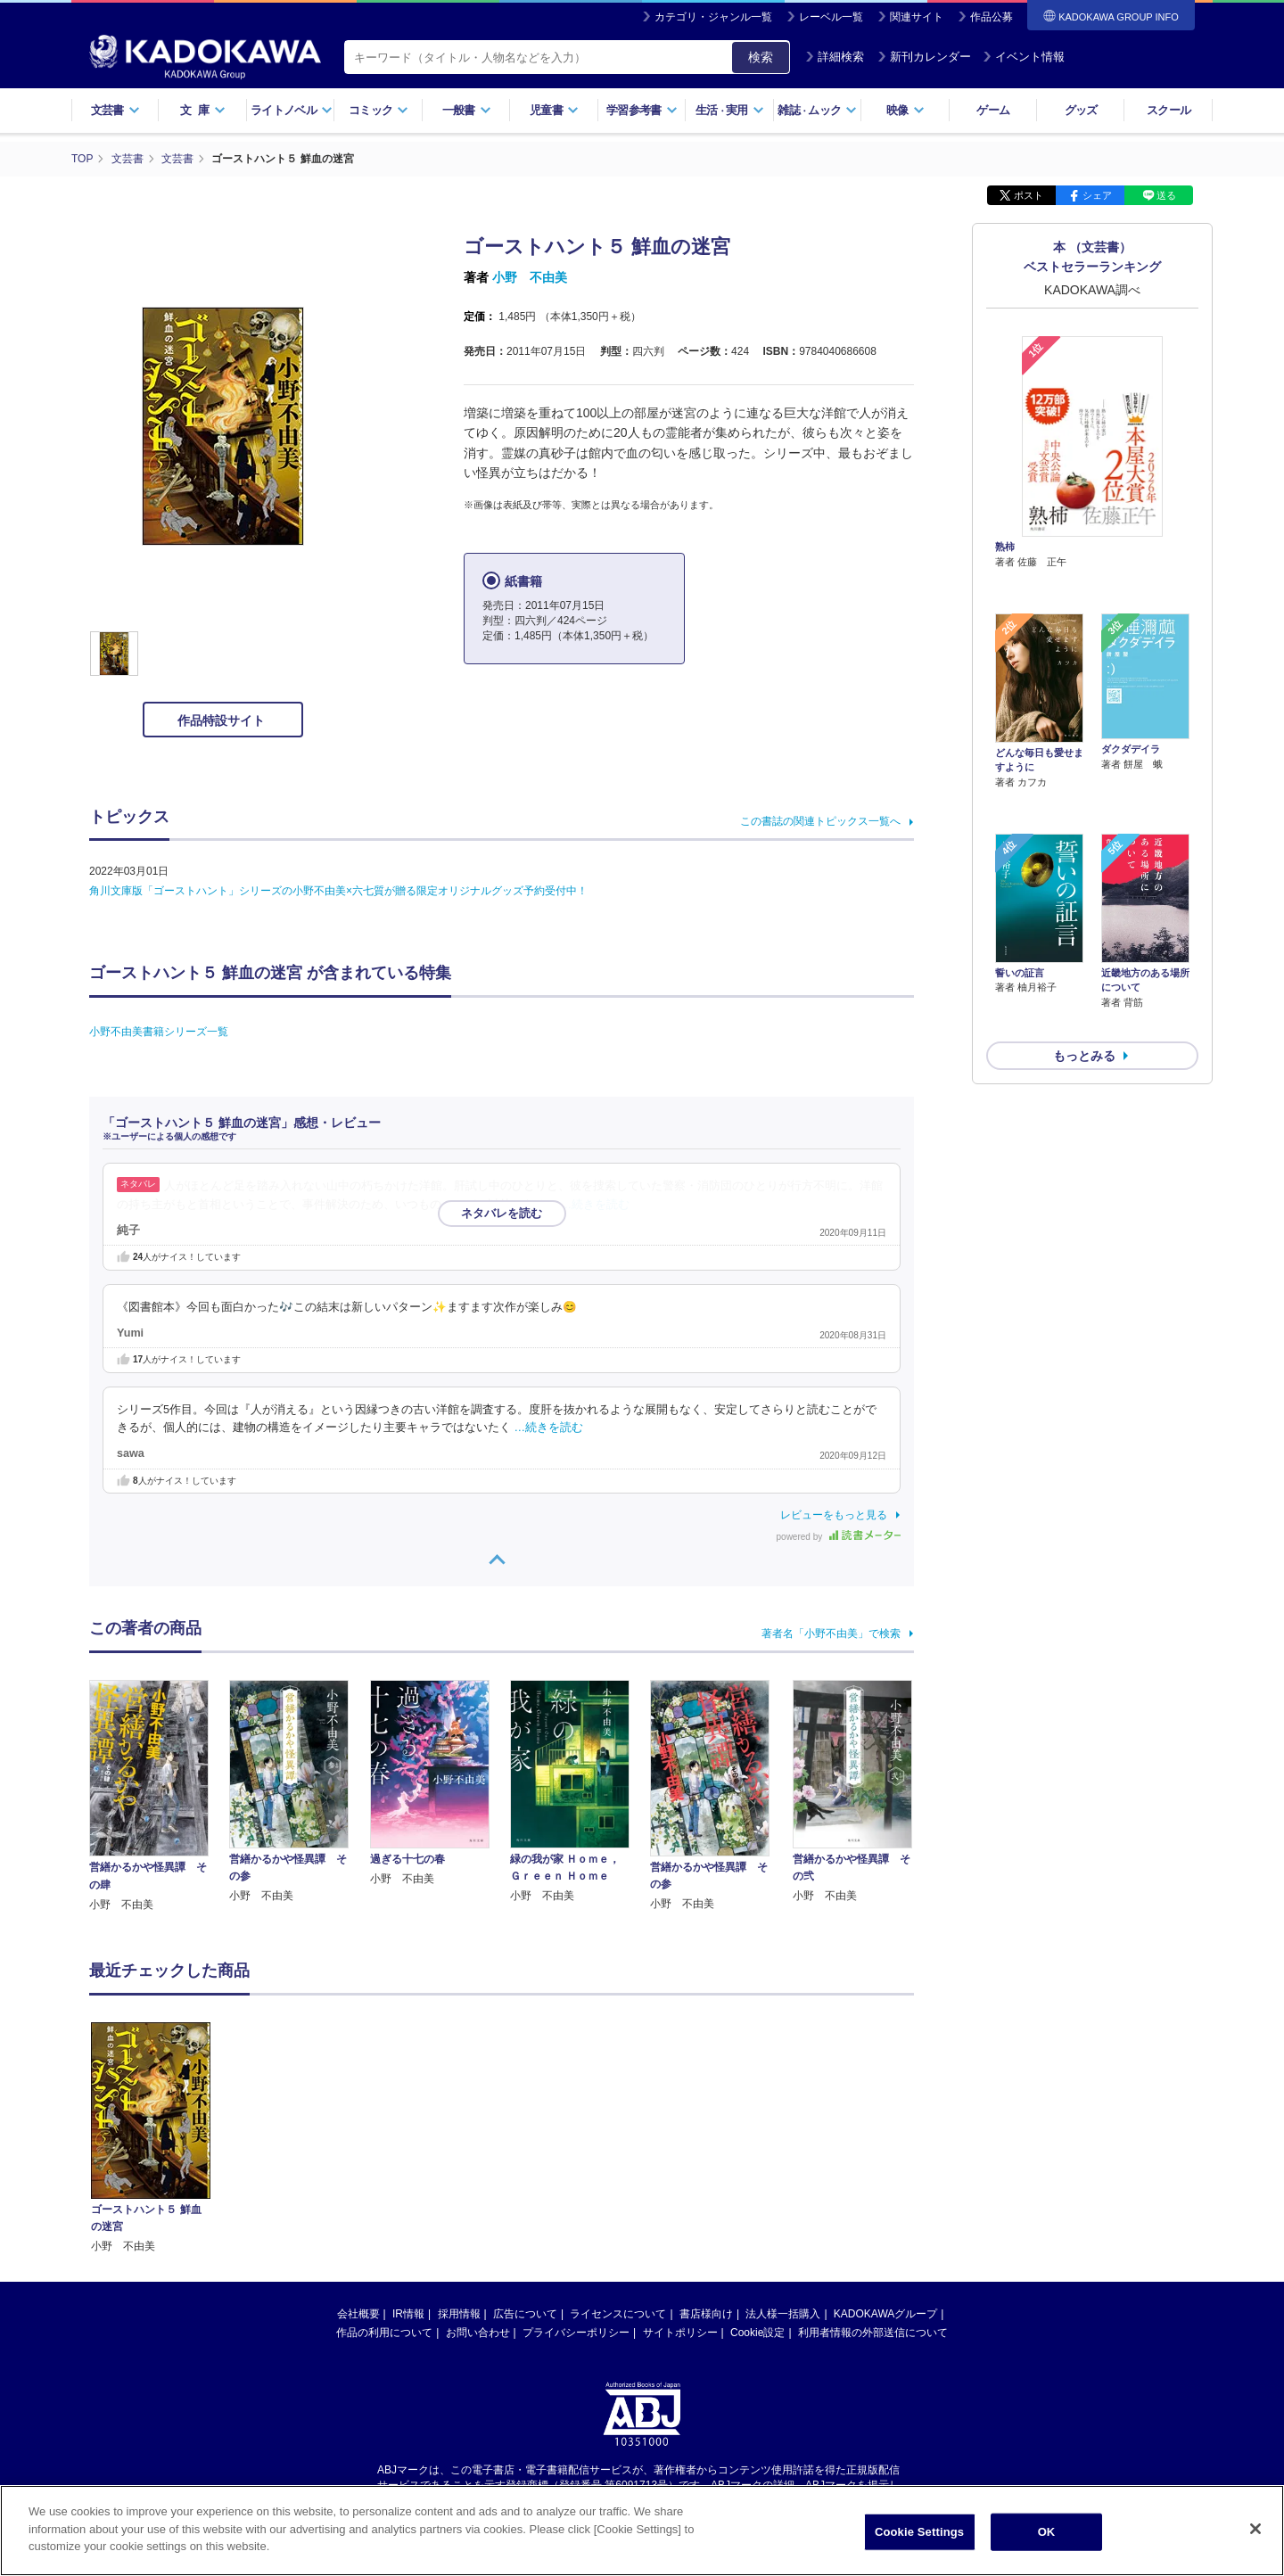  Describe the element at coordinates (924, 56) in the screenshot. I see `新刊カレンダー` at that location.